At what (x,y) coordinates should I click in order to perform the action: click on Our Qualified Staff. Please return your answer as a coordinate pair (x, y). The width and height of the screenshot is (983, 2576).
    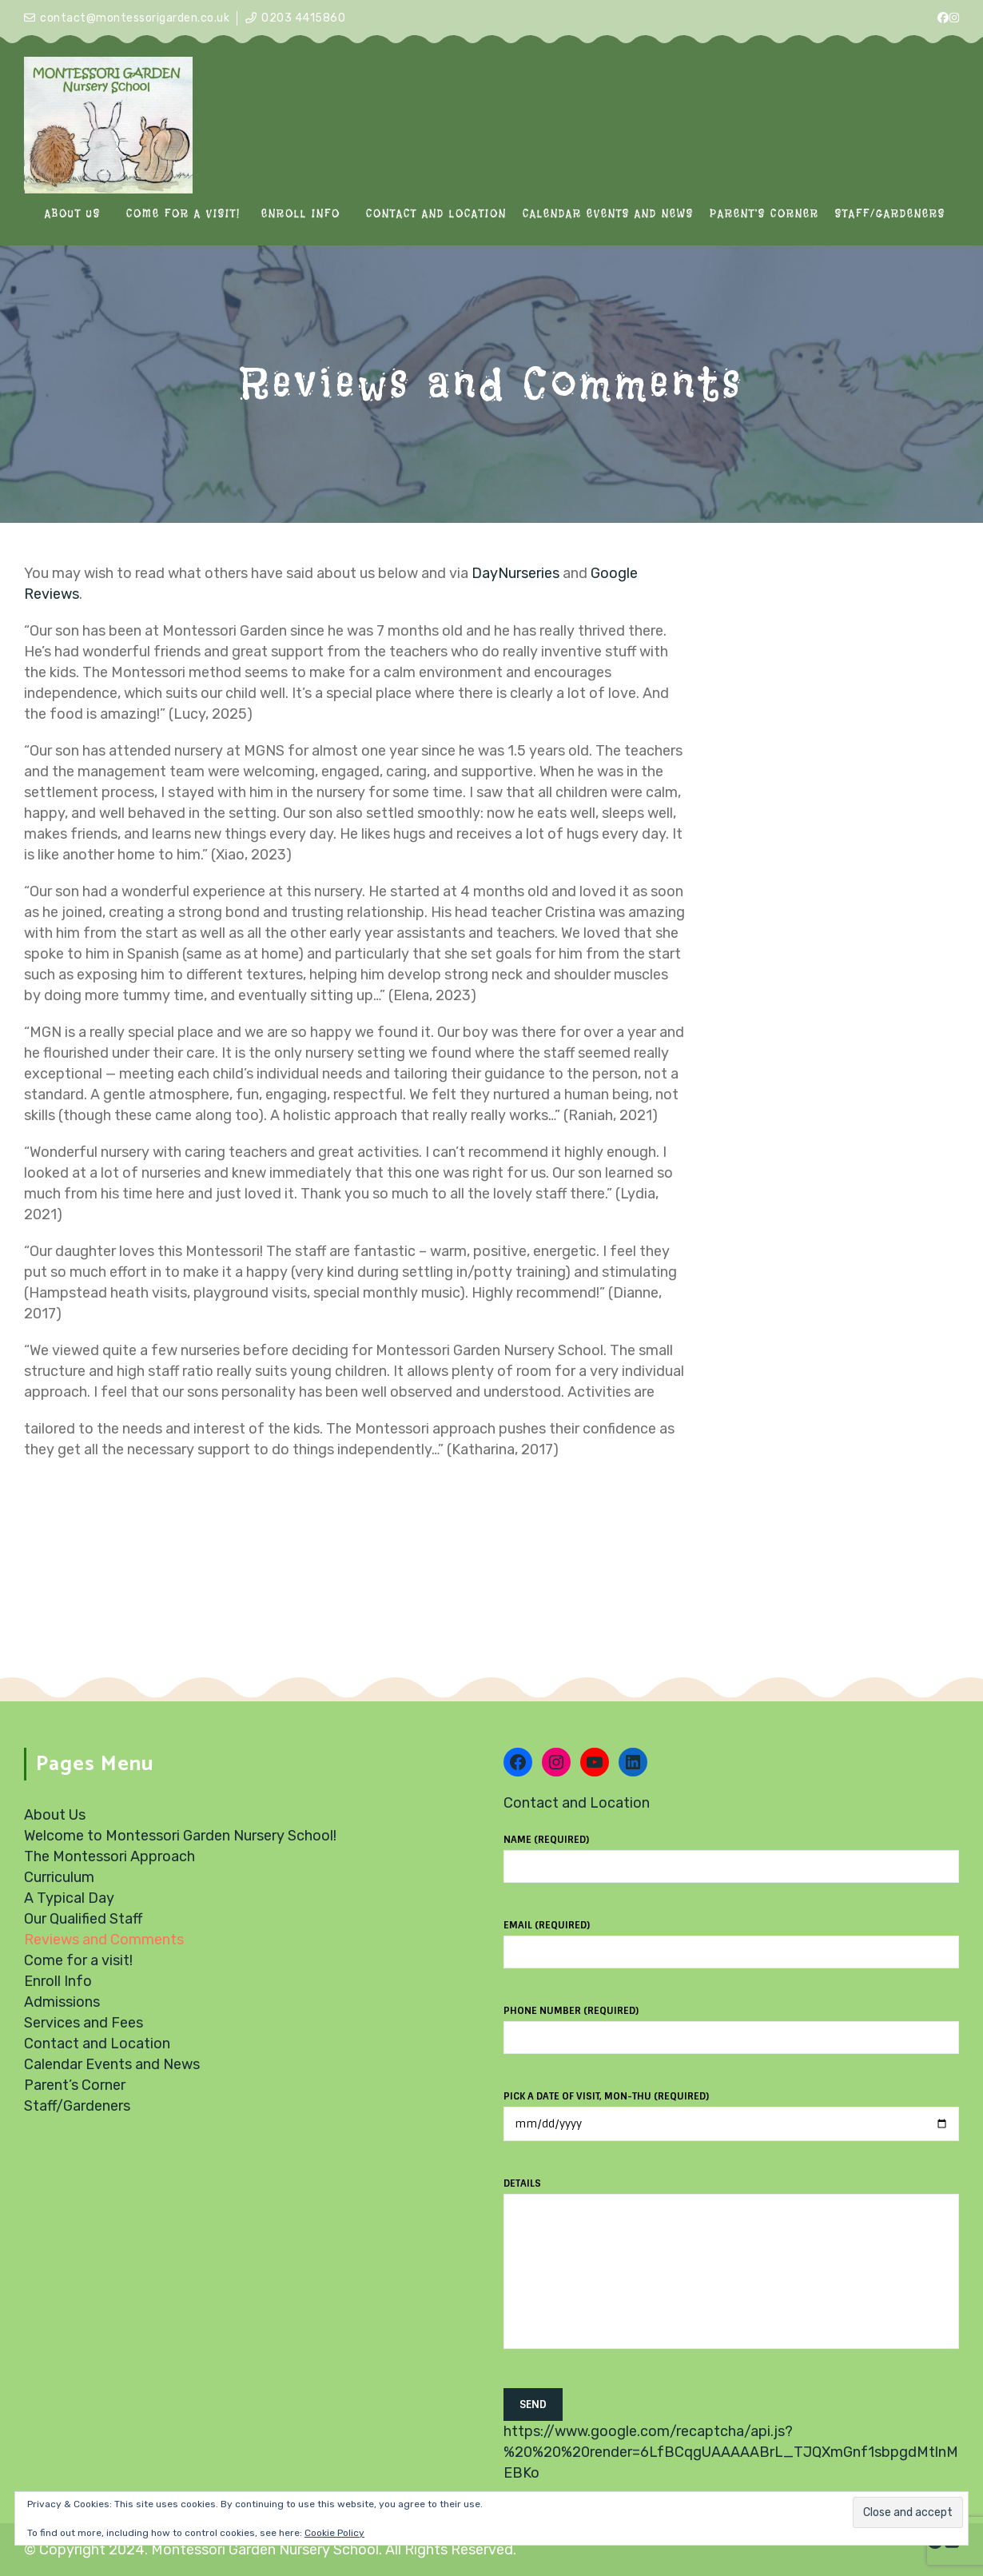
    Looking at the image, I should click on (83, 1919).